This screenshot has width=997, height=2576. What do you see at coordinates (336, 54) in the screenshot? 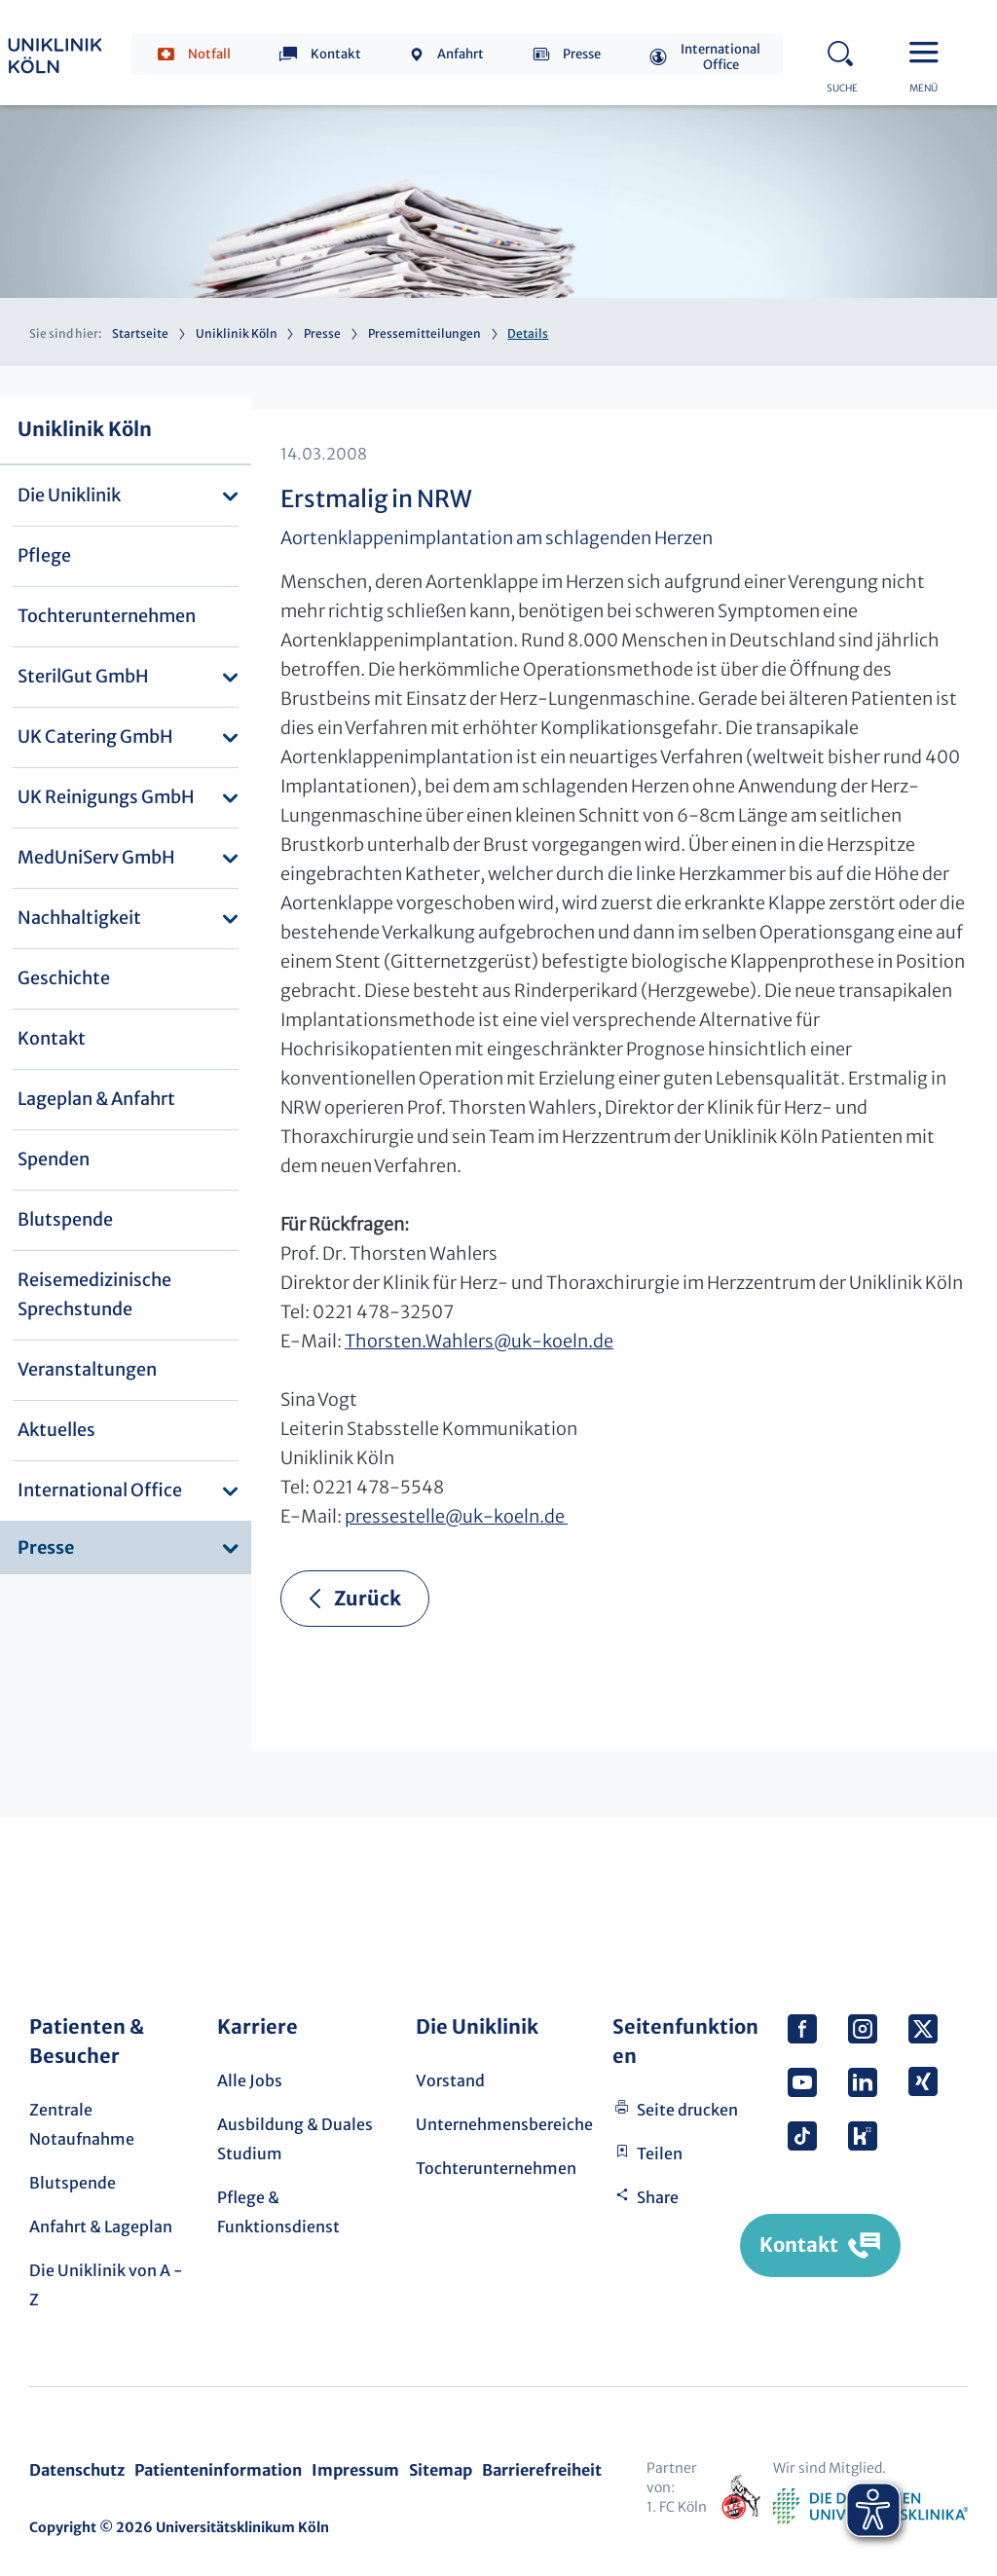
I see `Kontakt` at bounding box center [336, 54].